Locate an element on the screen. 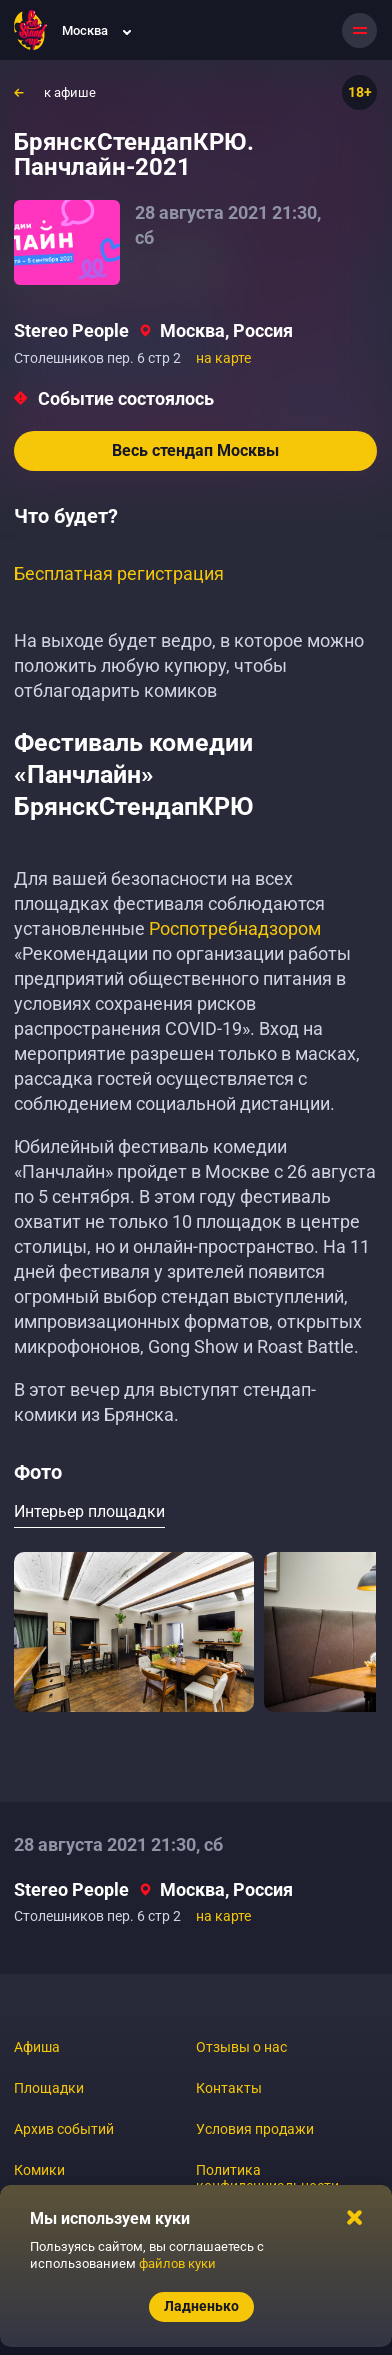  Контакты is located at coordinates (229, 2088).